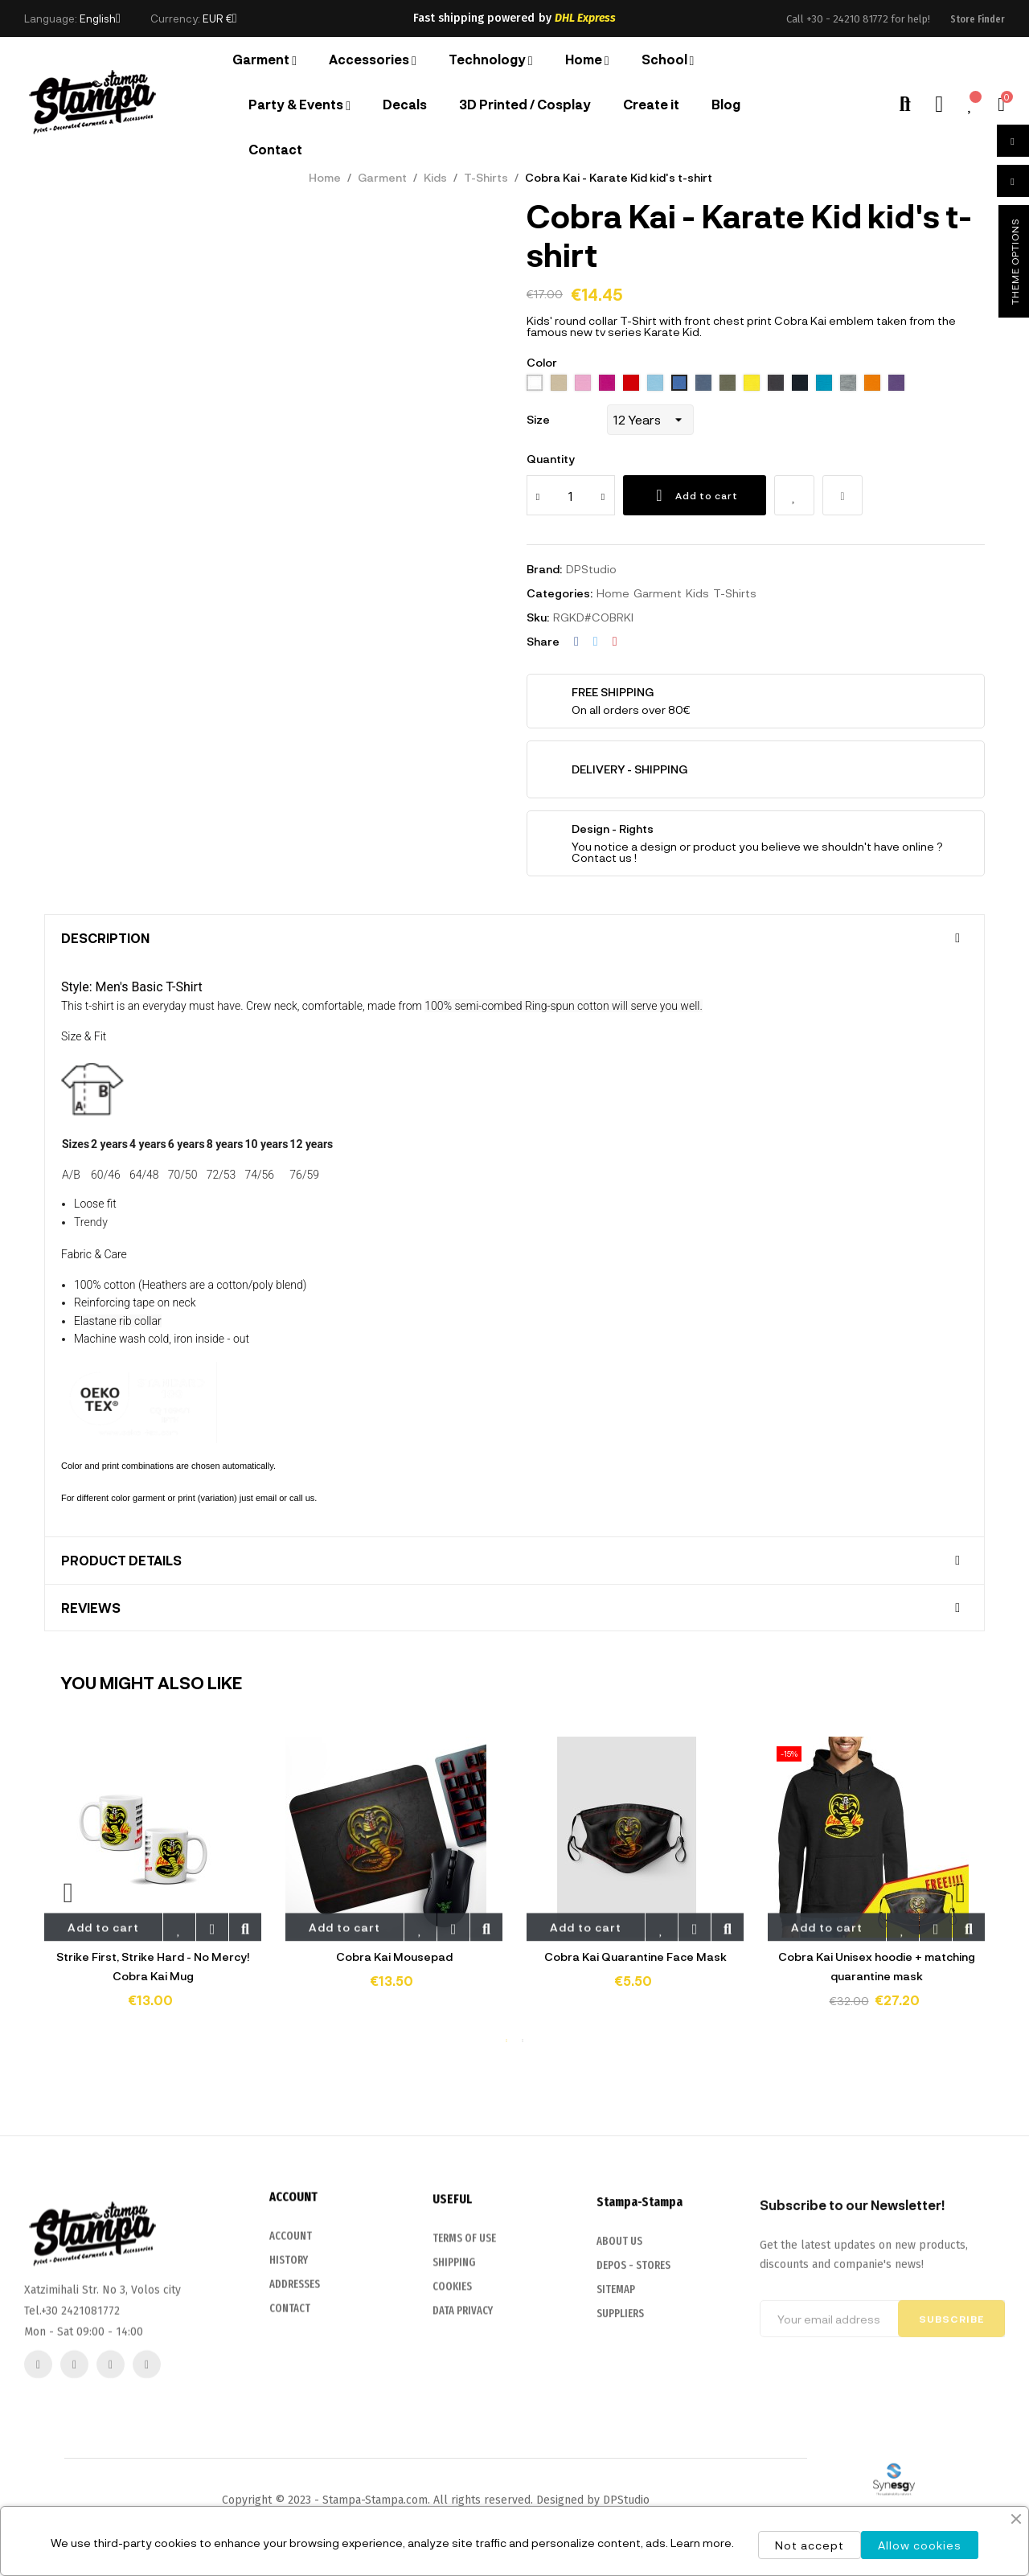 The width and height of the screenshot is (1029, 2576). Describe the element at coordinates (607, 383) in the screenshot. I see `[140 Fuchsia]` at that location.